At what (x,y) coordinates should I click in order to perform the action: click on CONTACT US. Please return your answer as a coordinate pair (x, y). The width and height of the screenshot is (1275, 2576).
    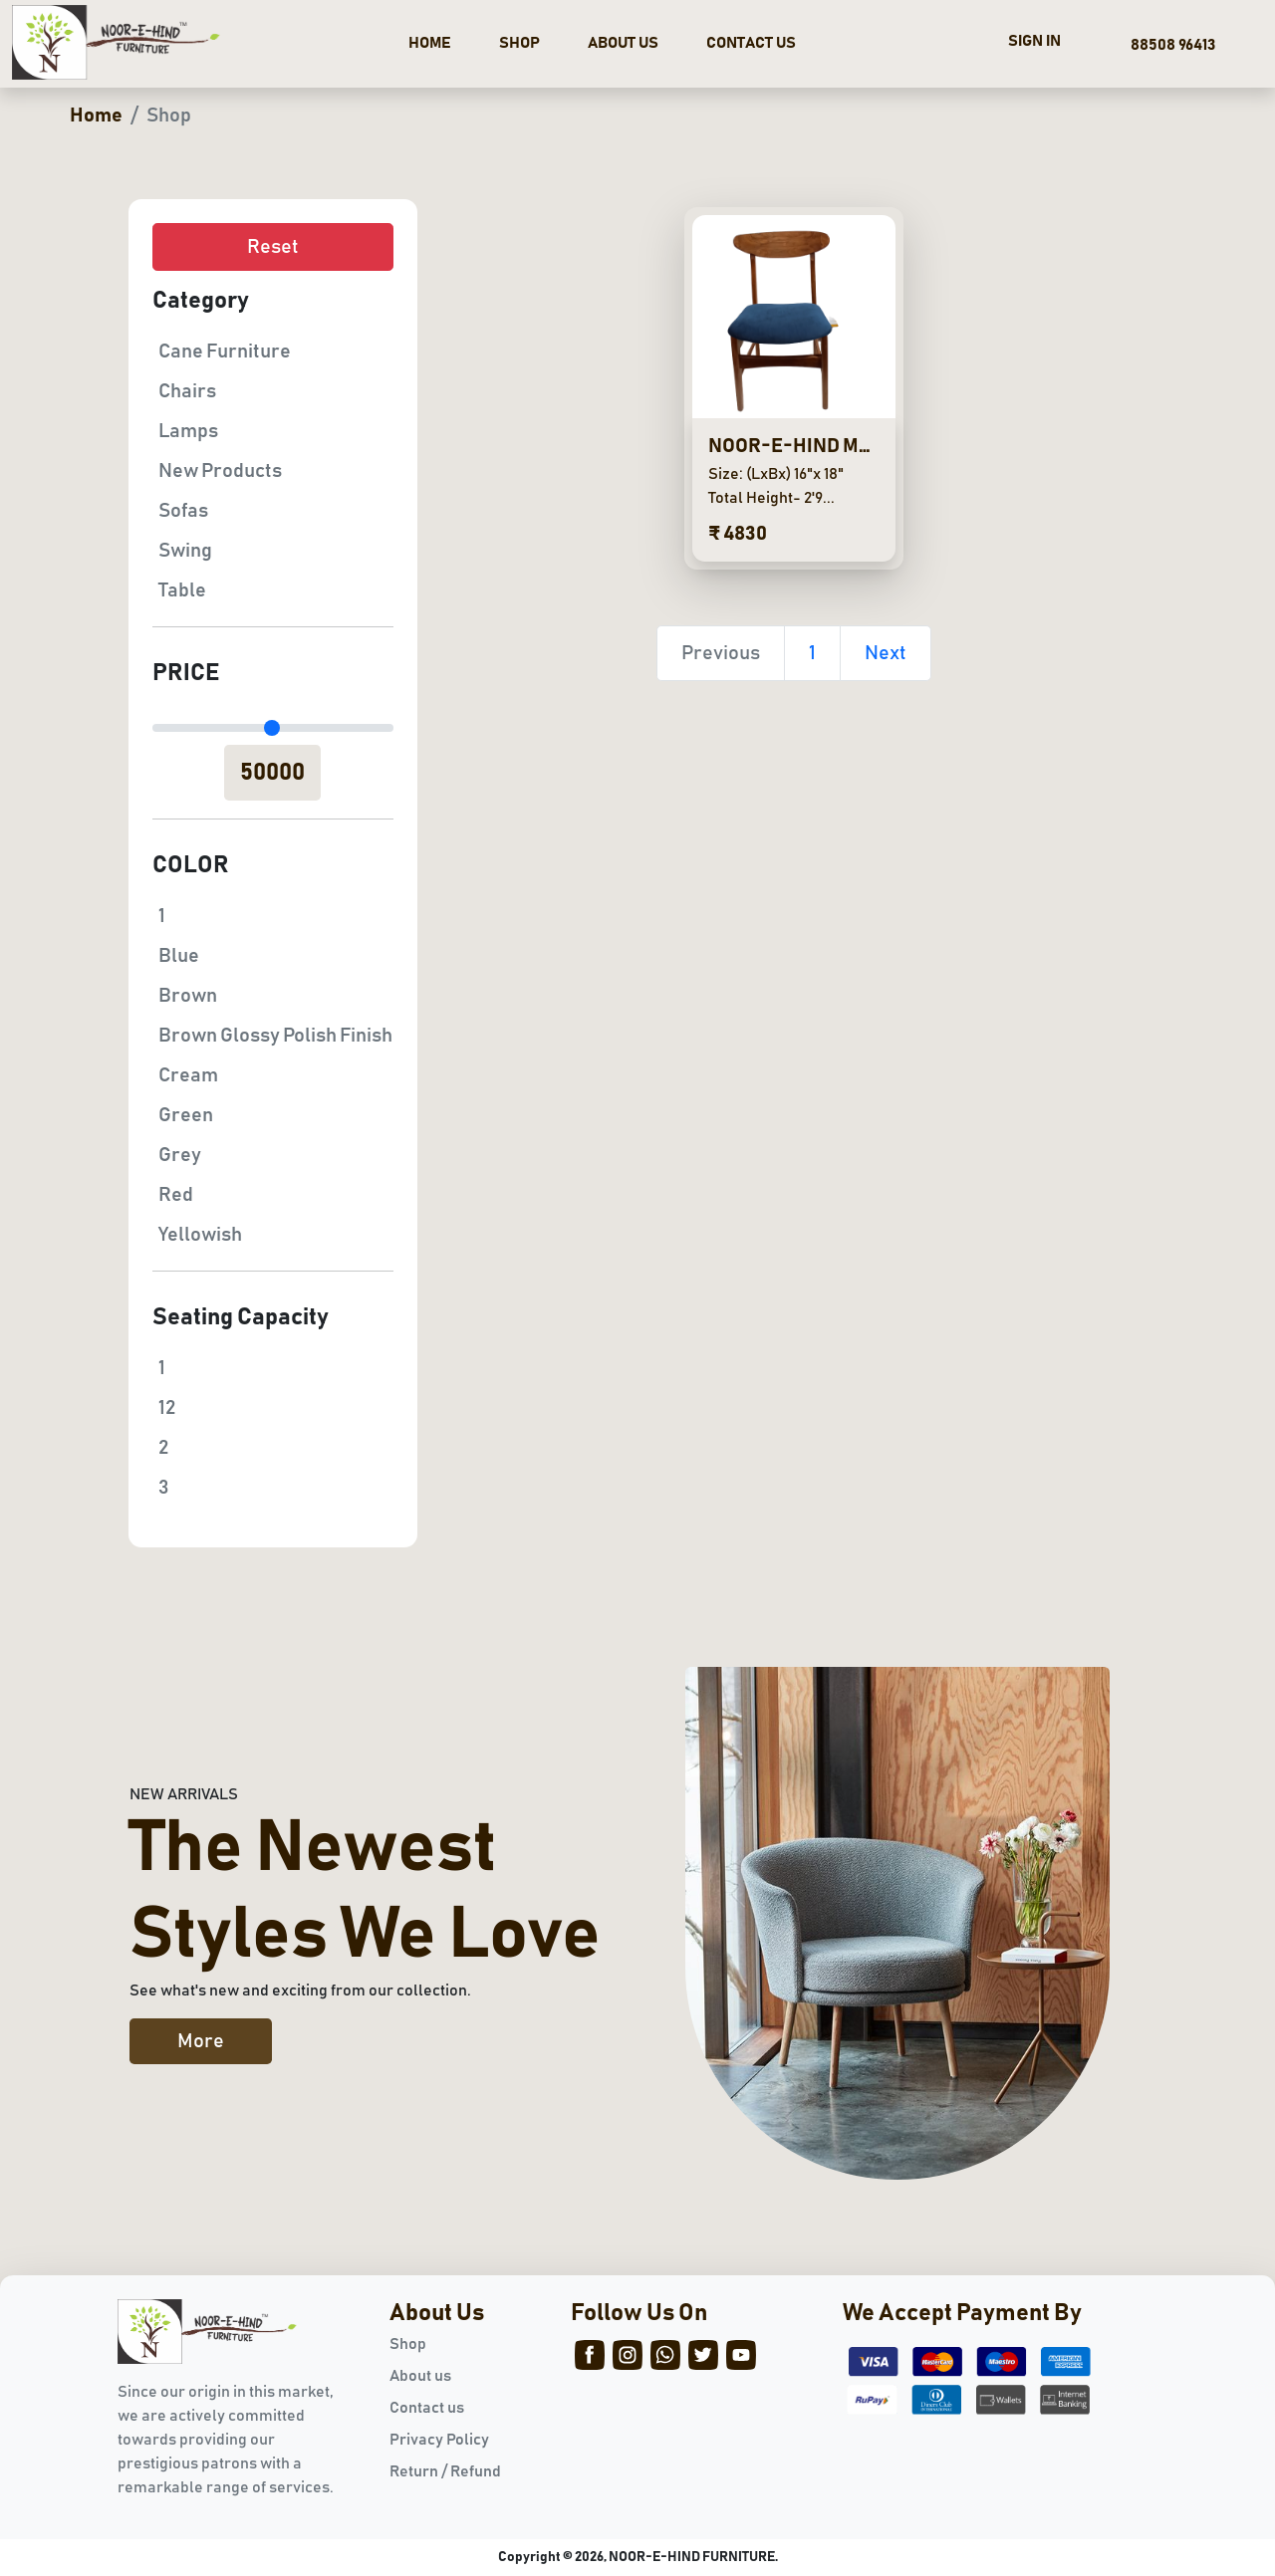
    Looking at the image, I should click on (751, 43).